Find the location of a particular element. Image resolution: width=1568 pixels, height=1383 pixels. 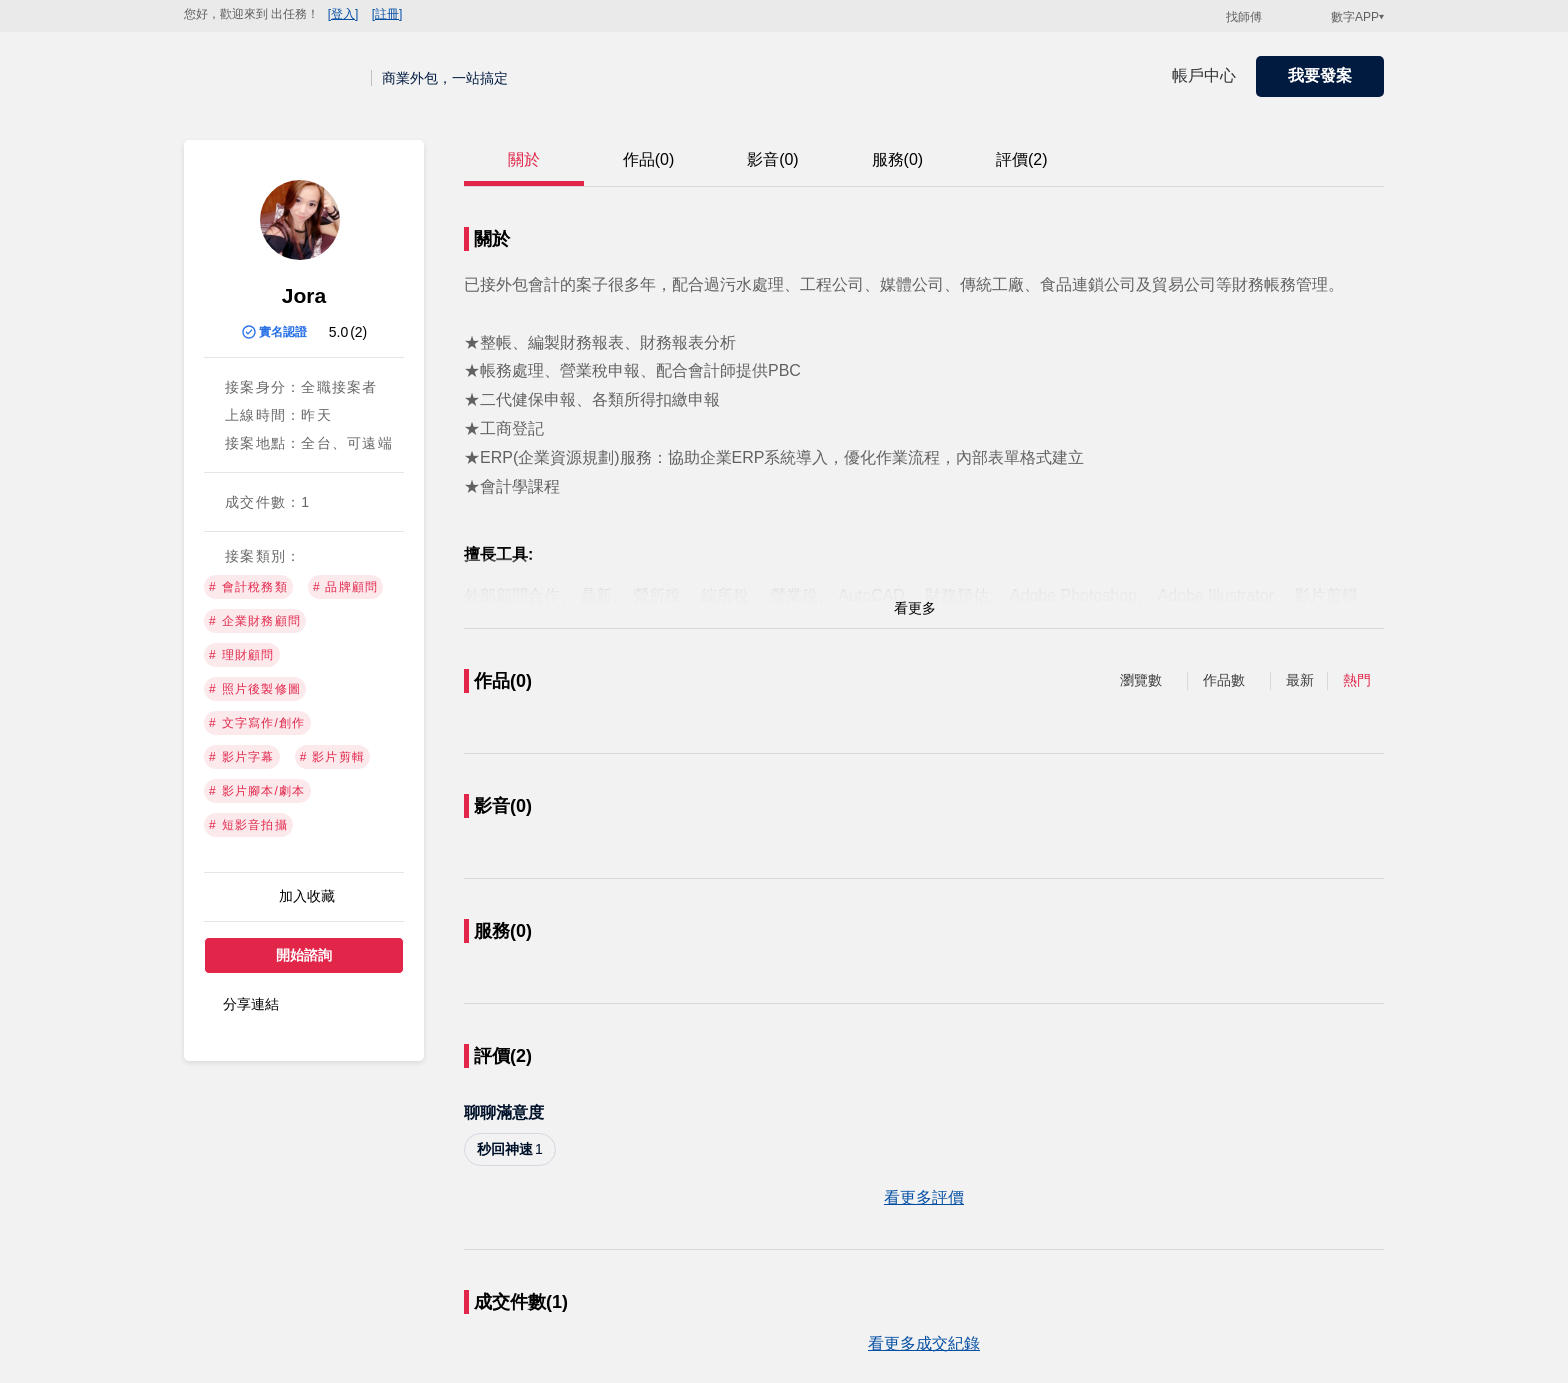

我要發案 is located at coordinates (1320, 75).